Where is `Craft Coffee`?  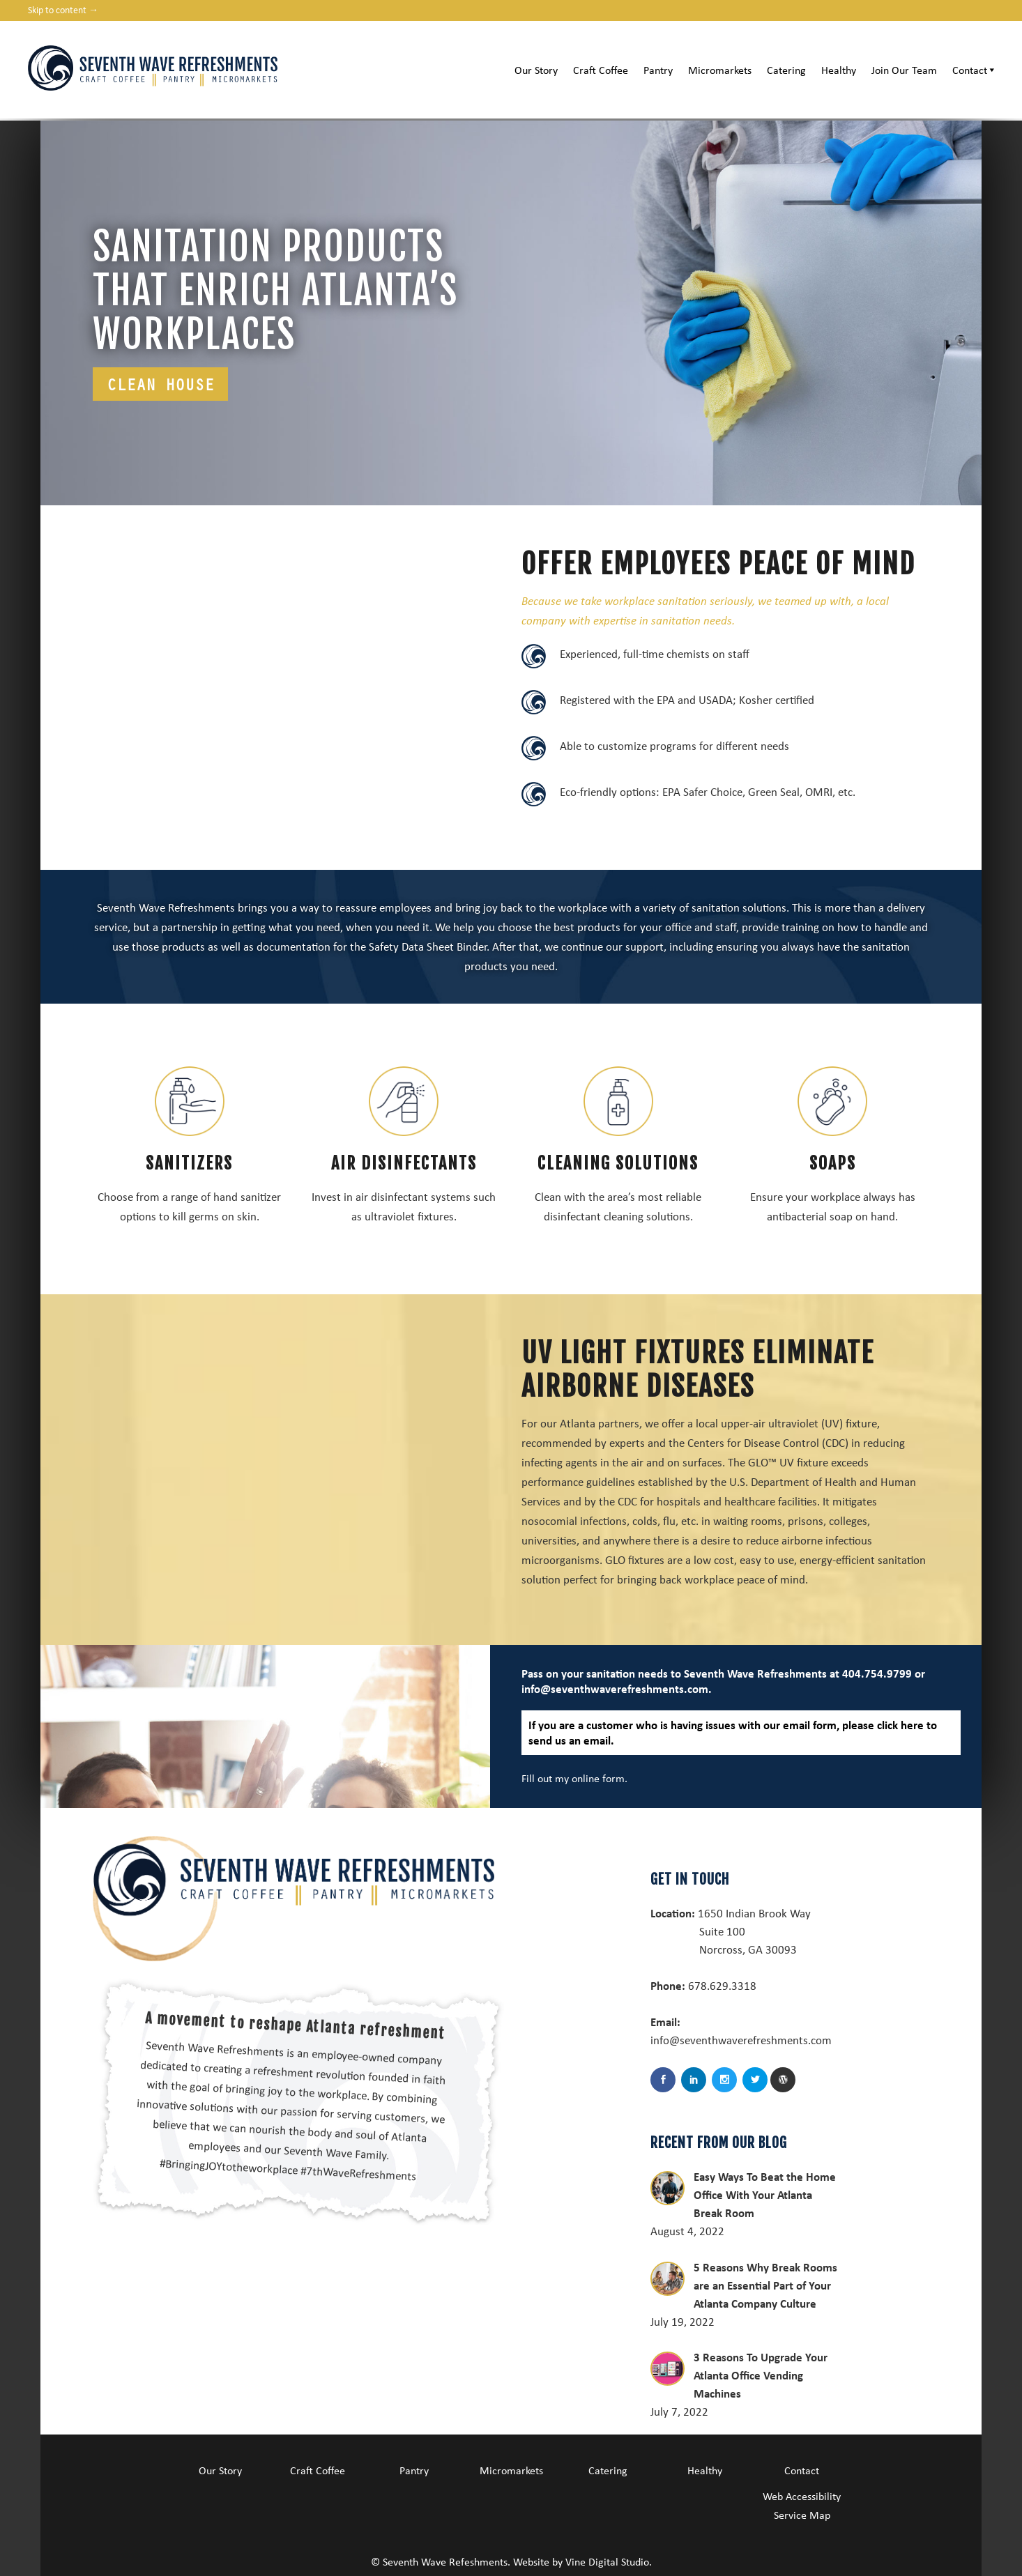 Craft Coffee is located at coordinates (600, 69).